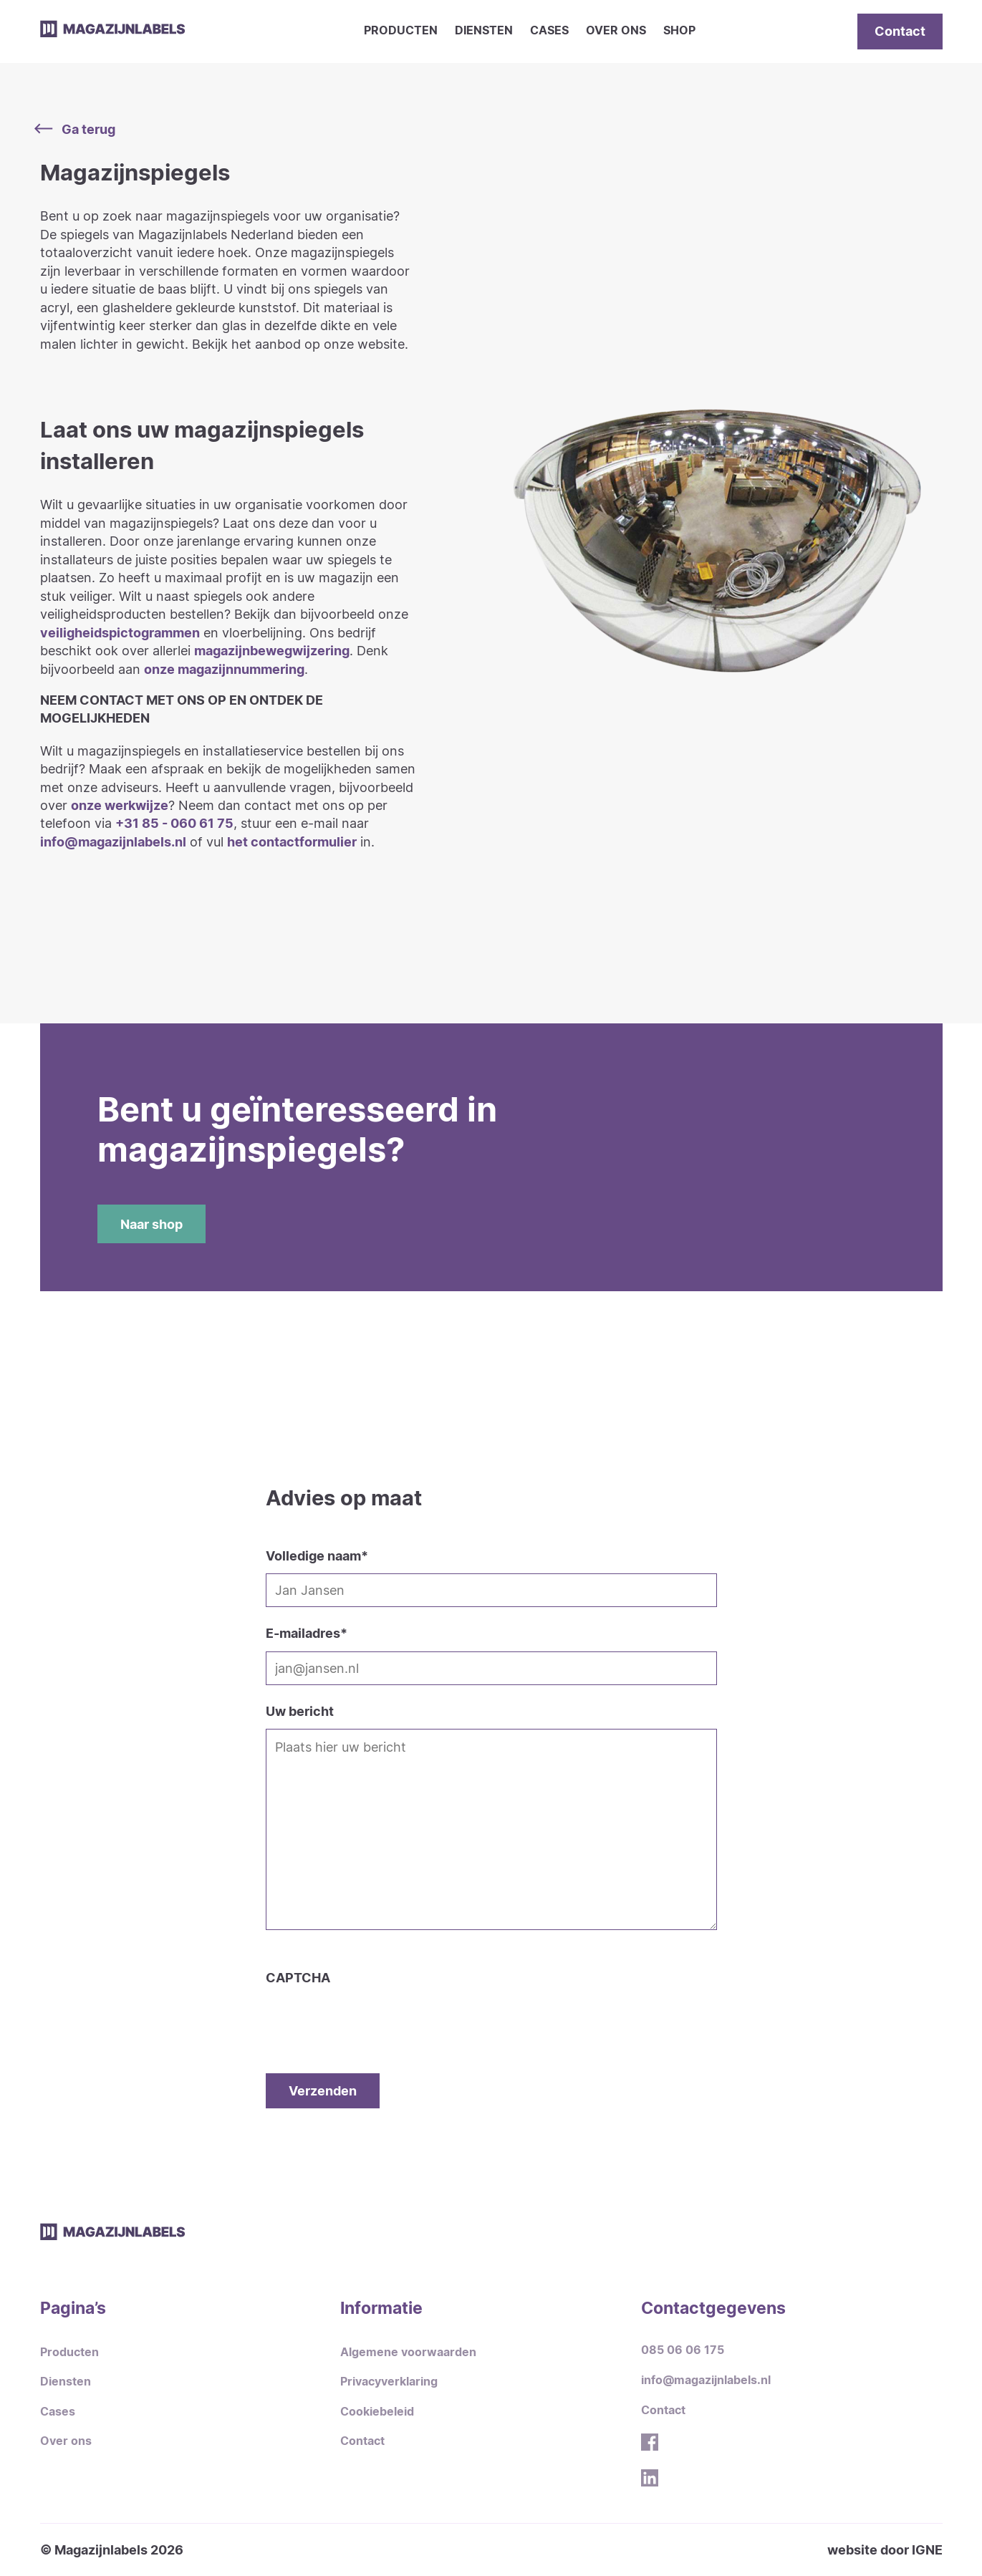  Describe the element at coordinates (224, 669) in the screenshot. I see `onze magazijnnummering` at that location.